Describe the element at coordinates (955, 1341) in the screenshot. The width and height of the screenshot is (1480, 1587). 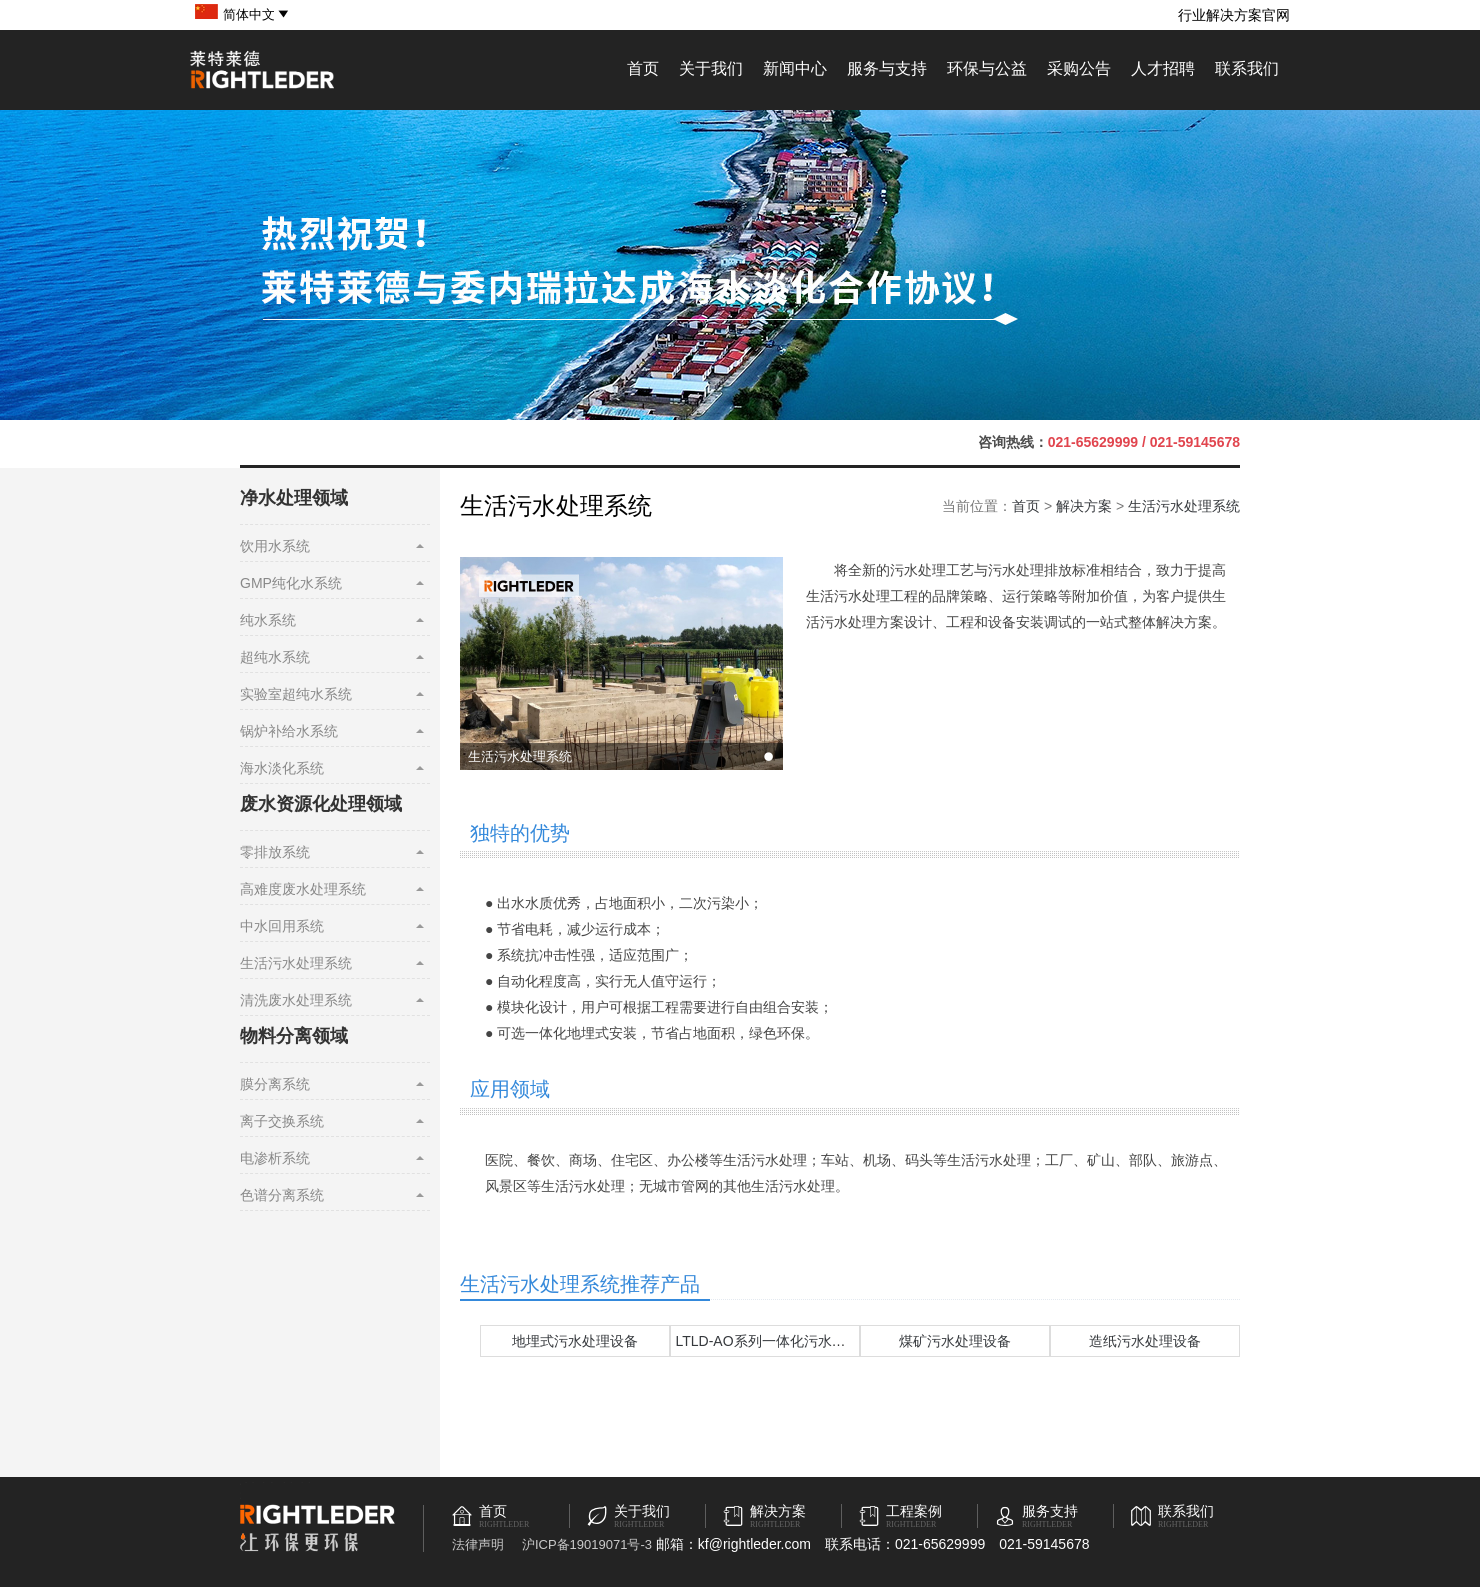
I see `煤矿污水处理设备` at that location.